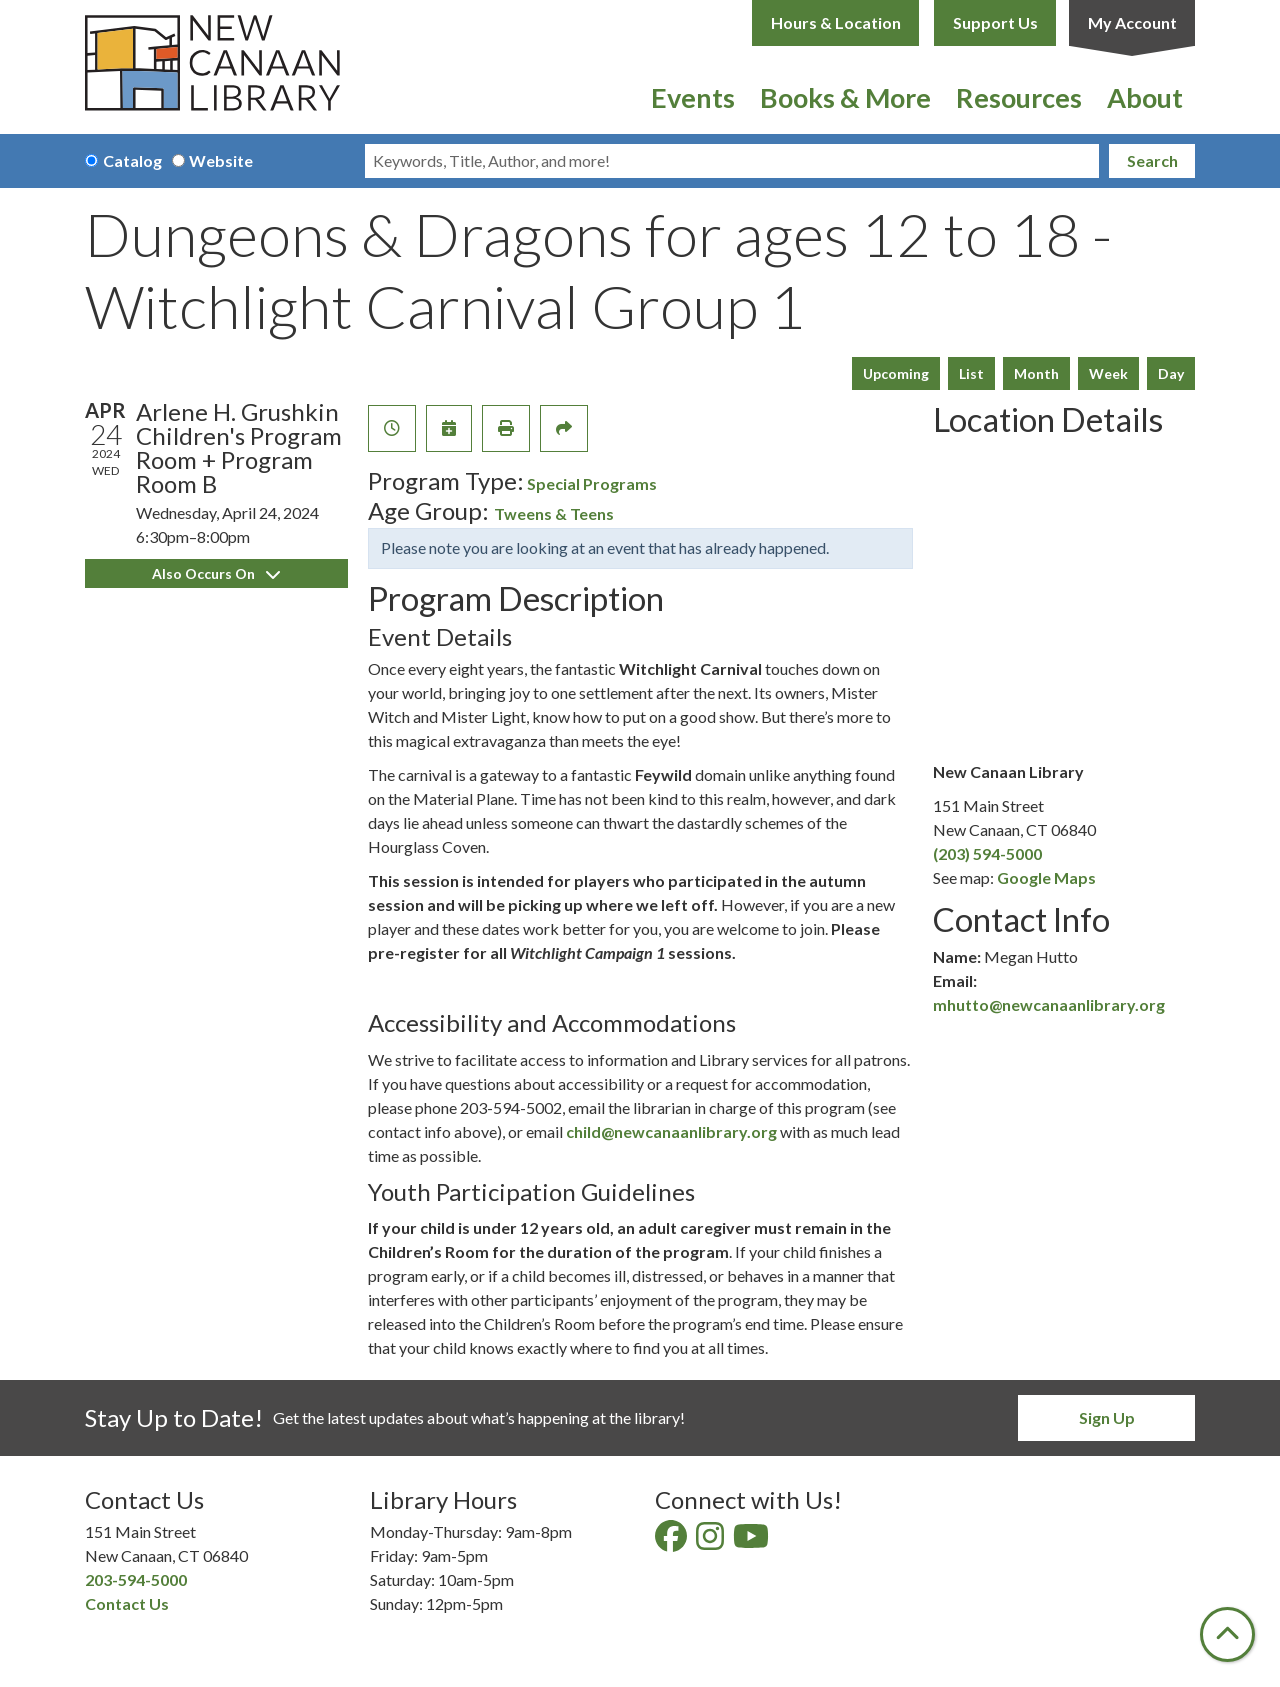  I want to click on Month, so click(1036, 373).